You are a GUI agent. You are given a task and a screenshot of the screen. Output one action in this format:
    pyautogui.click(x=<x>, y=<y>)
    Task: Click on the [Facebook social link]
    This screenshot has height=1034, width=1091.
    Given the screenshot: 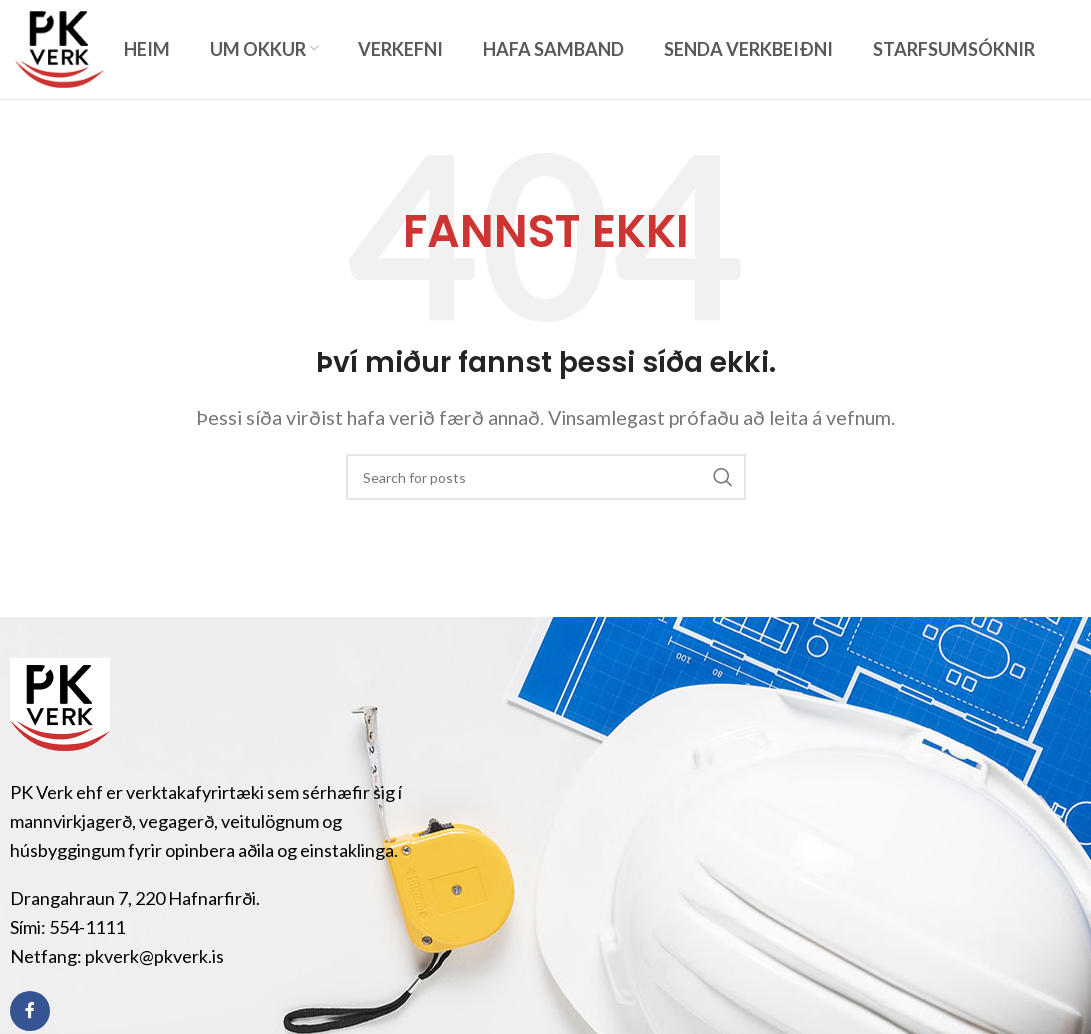 What is the action you would take?
    pyautogui.click(x=30, y=1011)
    